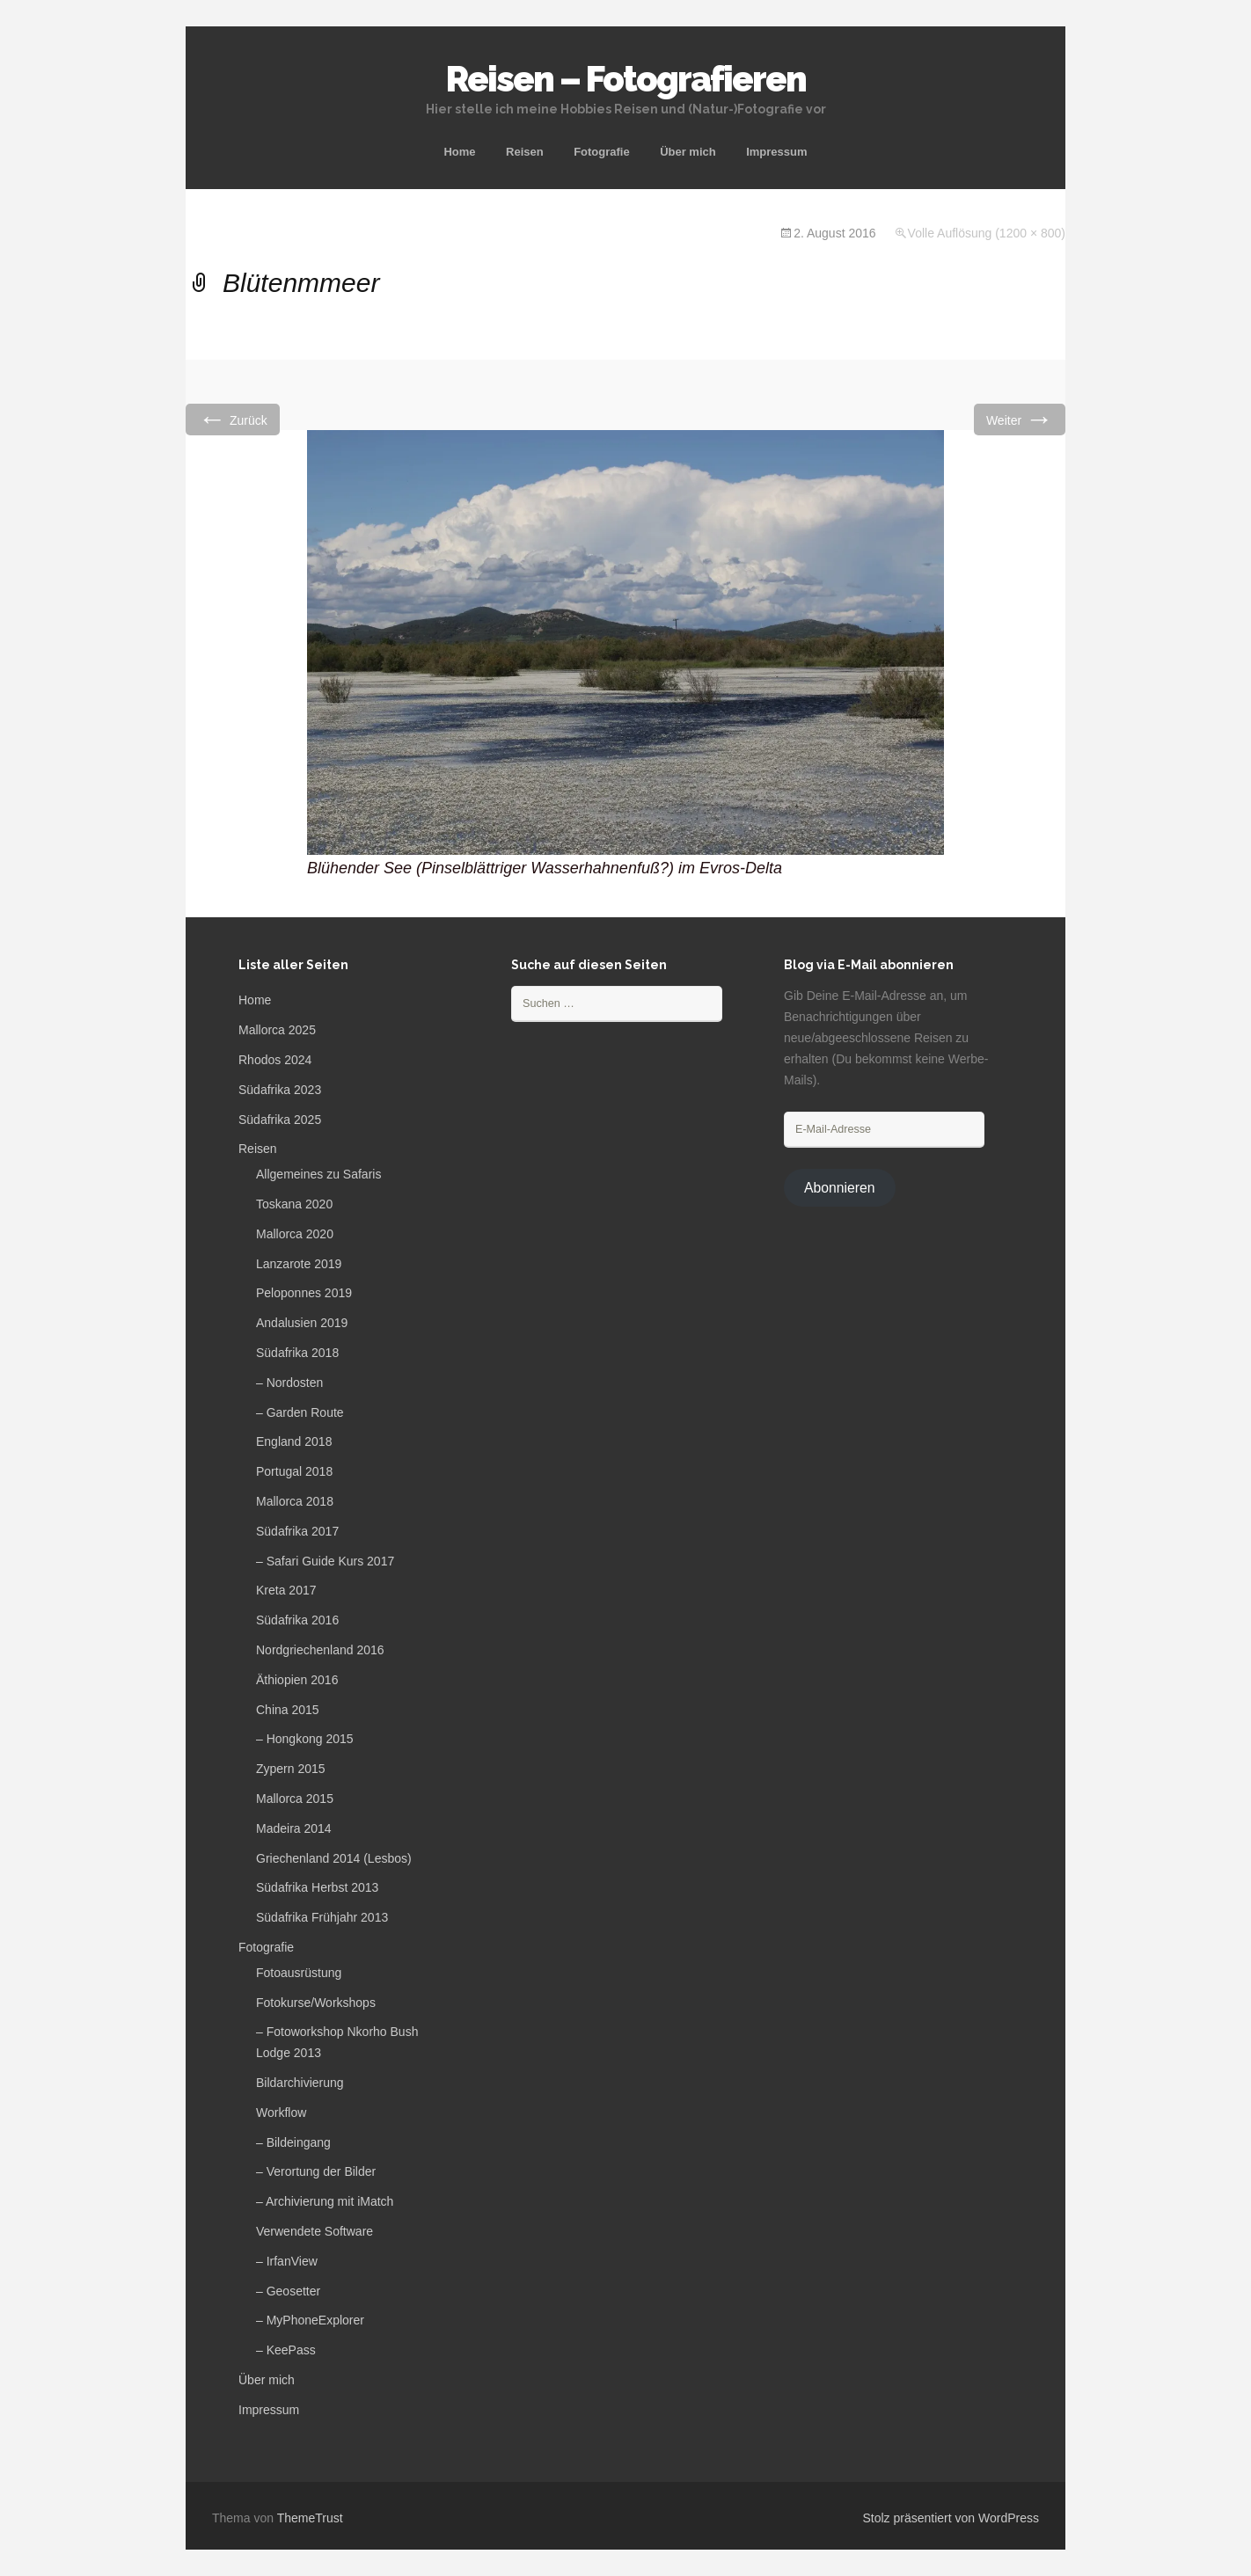  I want to click on Impressum, so click(776, 151).